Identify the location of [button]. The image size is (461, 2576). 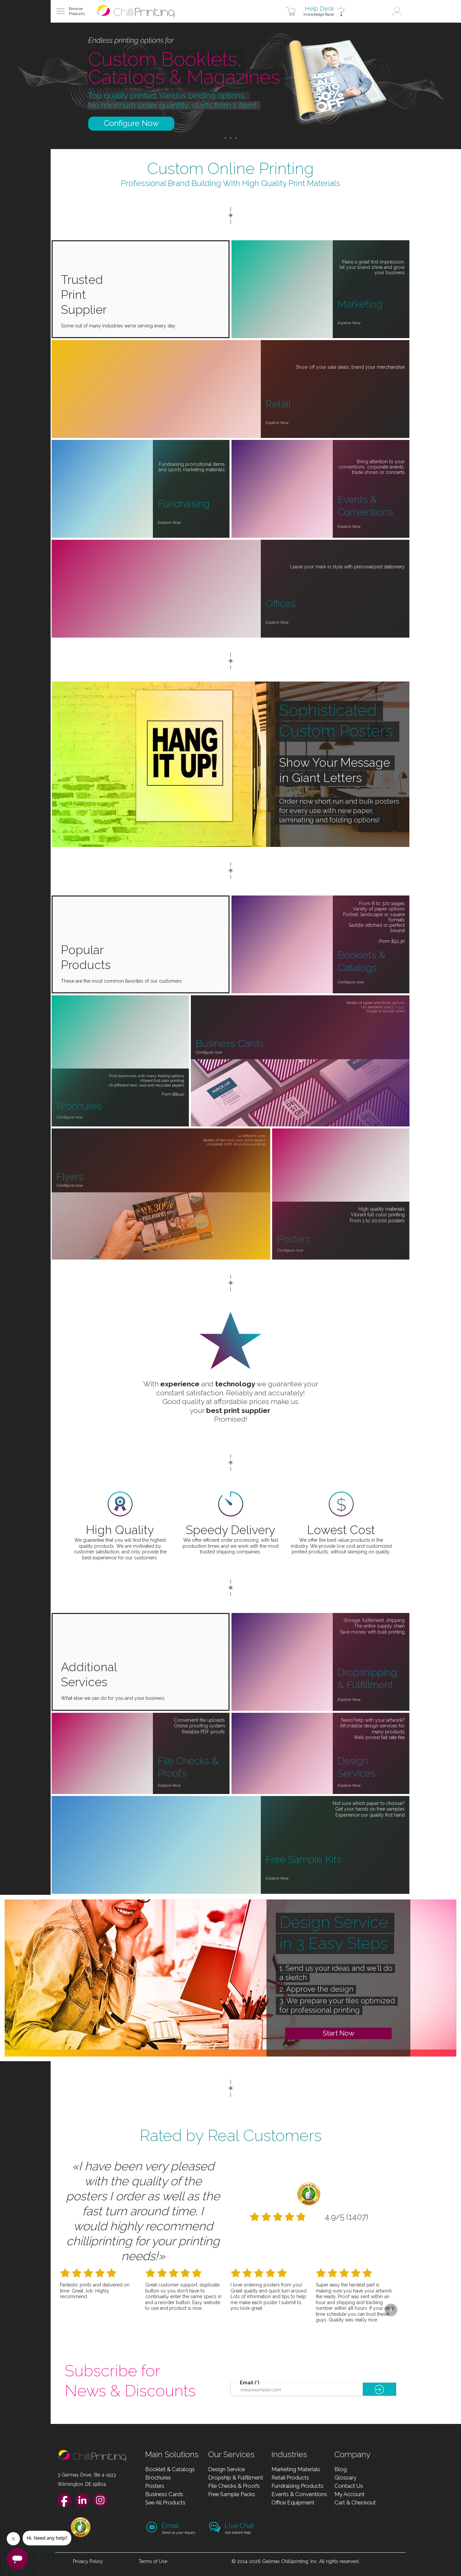
(69, 11).